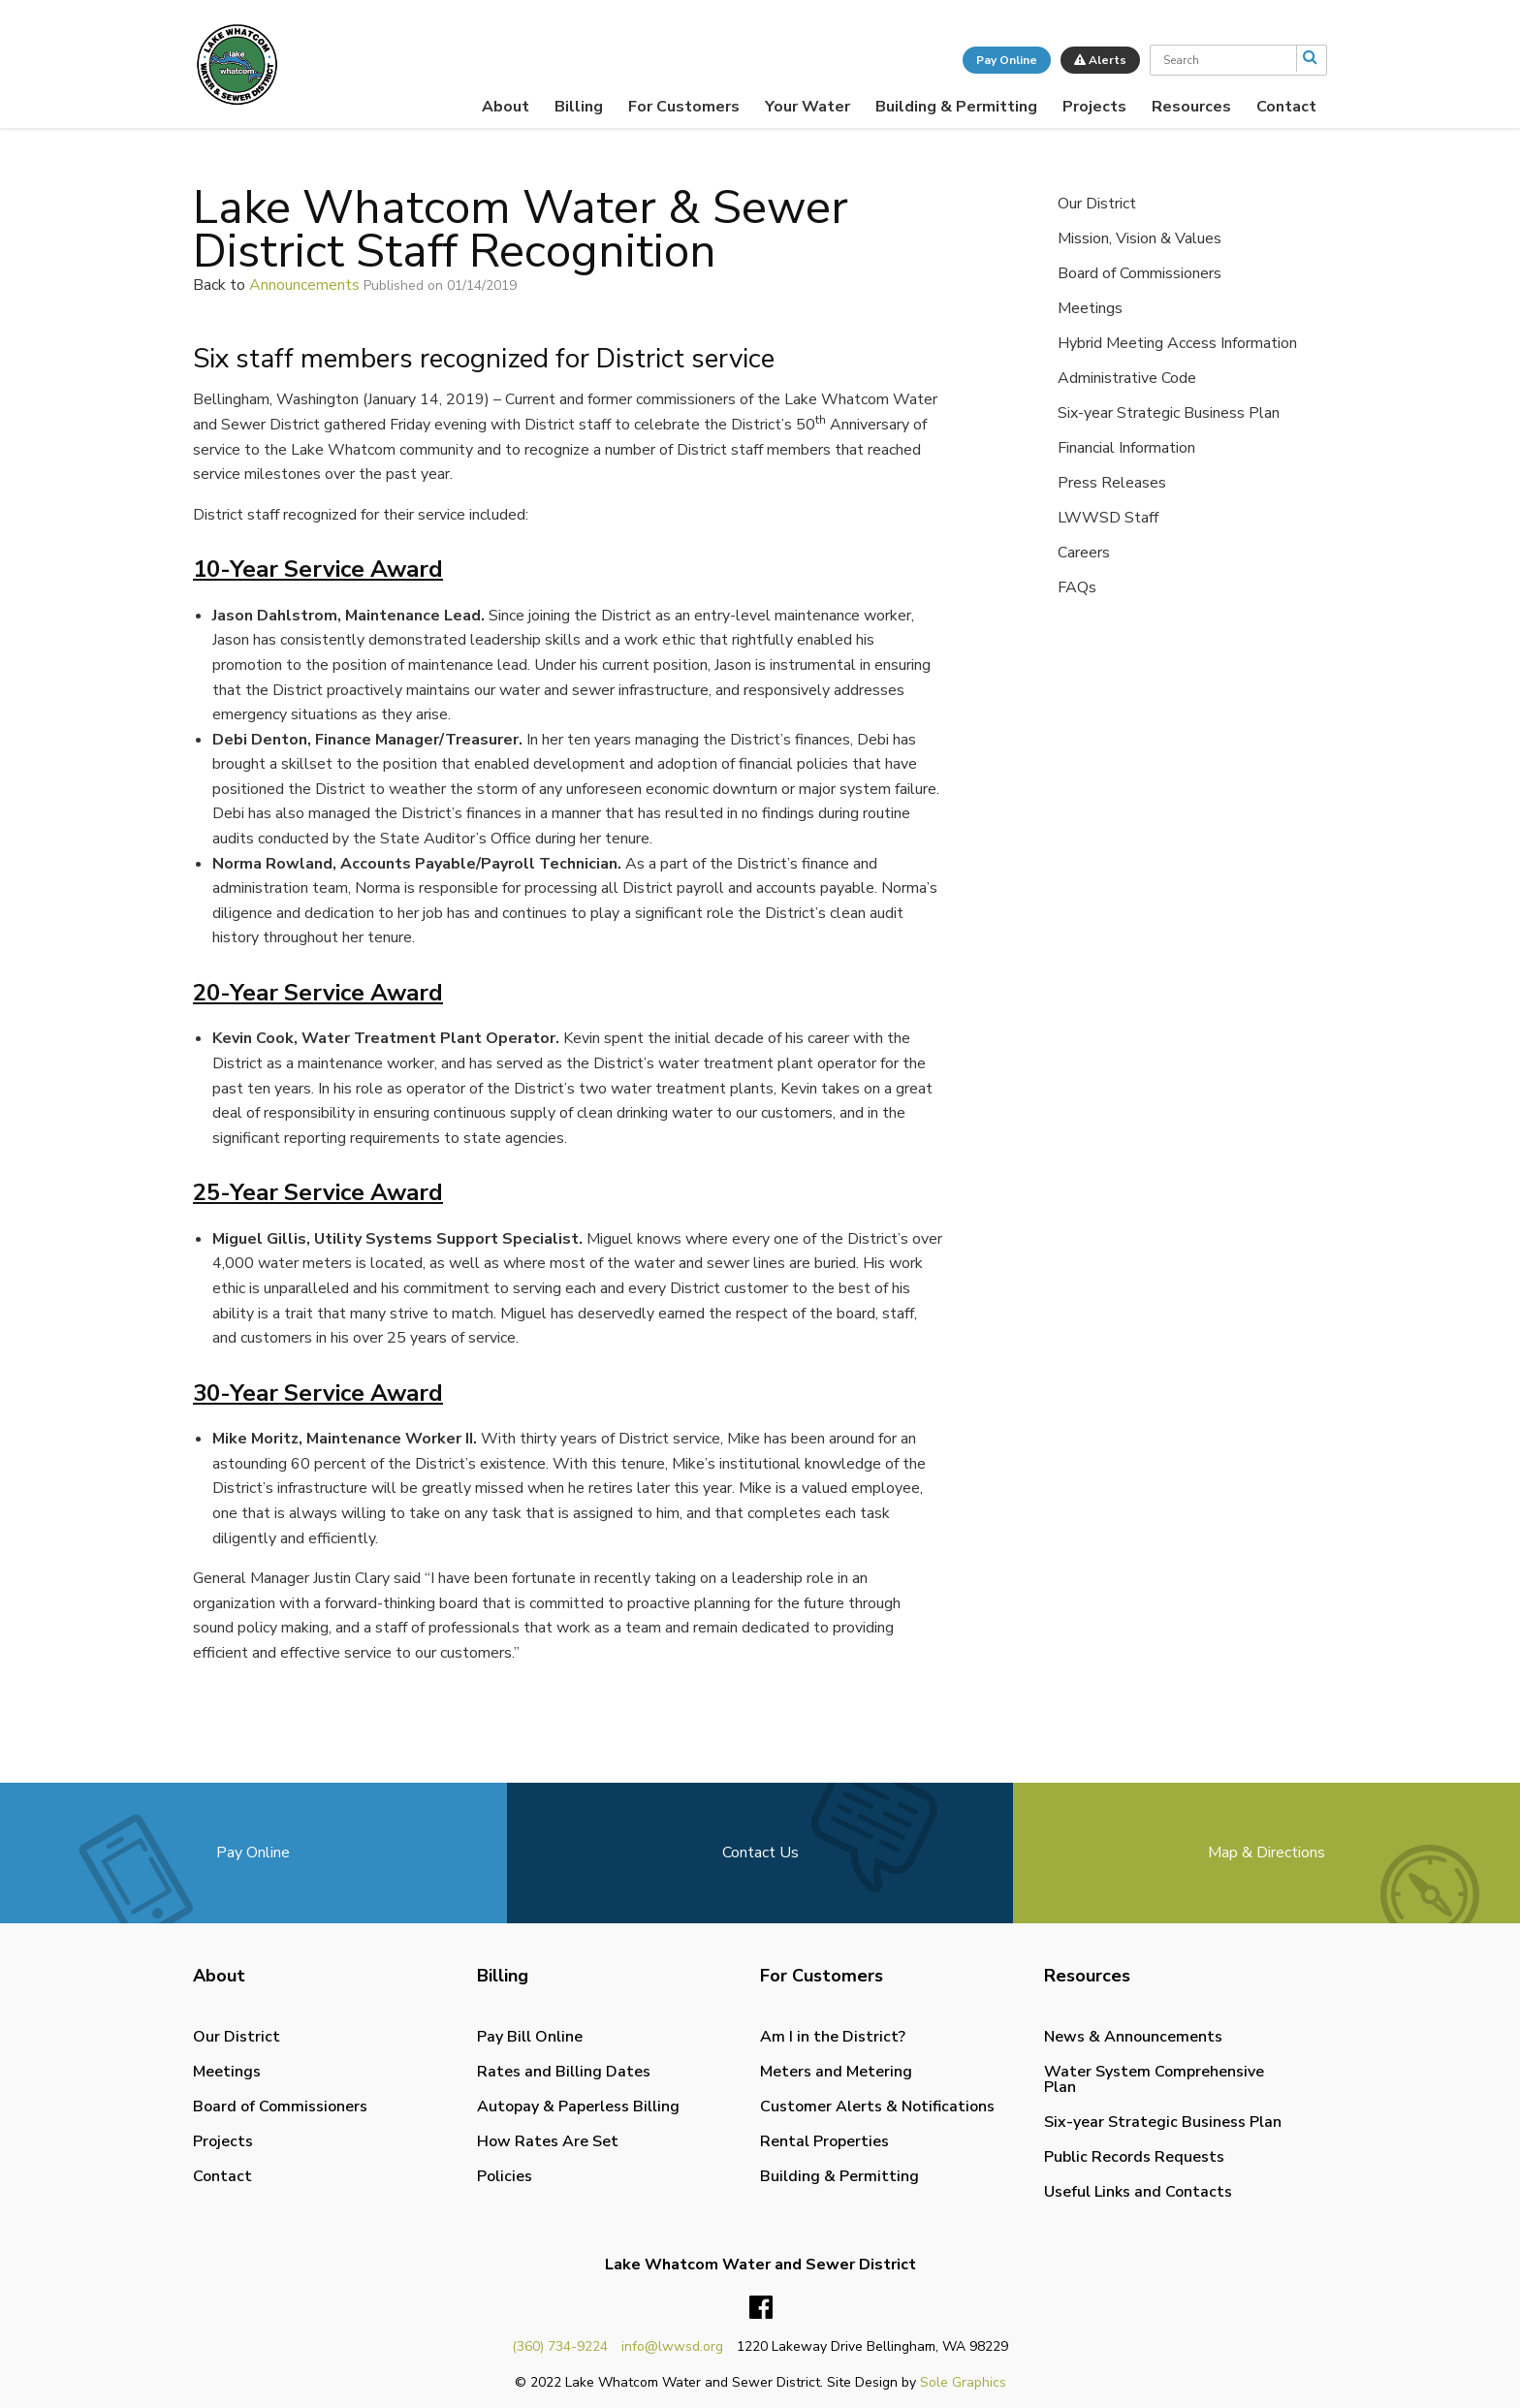 The width and height of the screenshot is (1520, 2408). I want to click on Your Water, so click(807, 106).